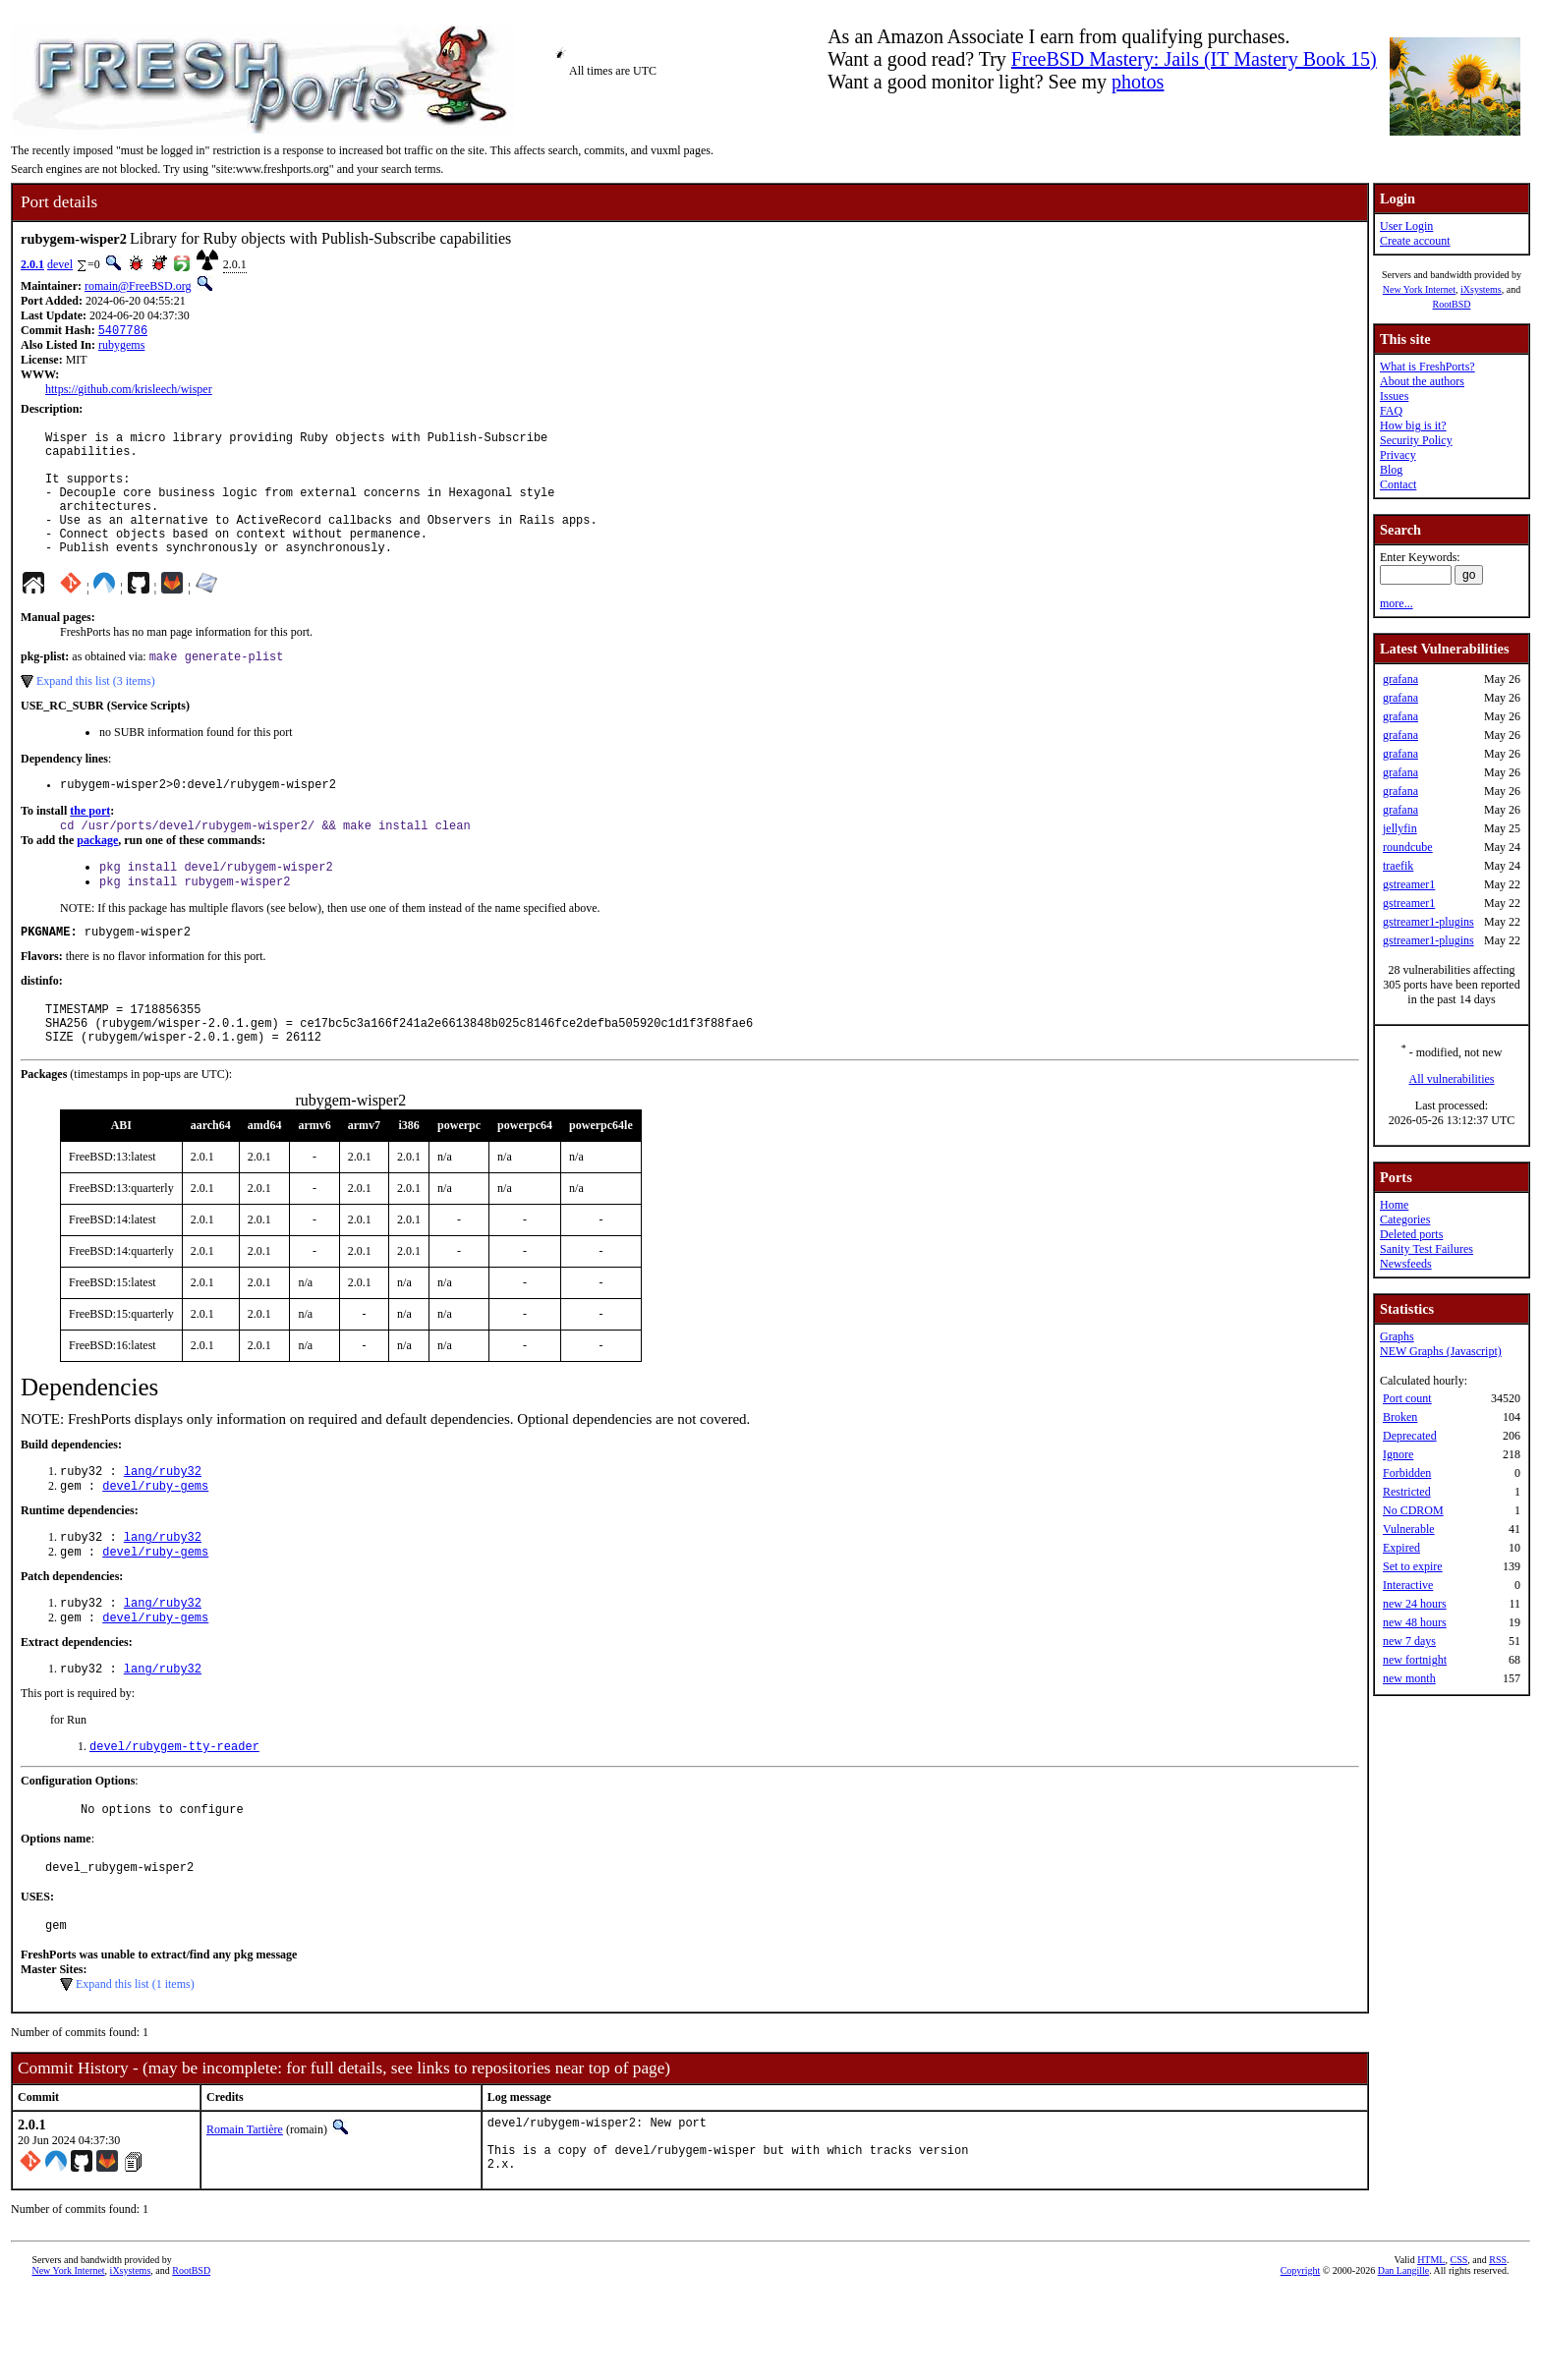  I want to click on RSS, so click(1498, 2347).